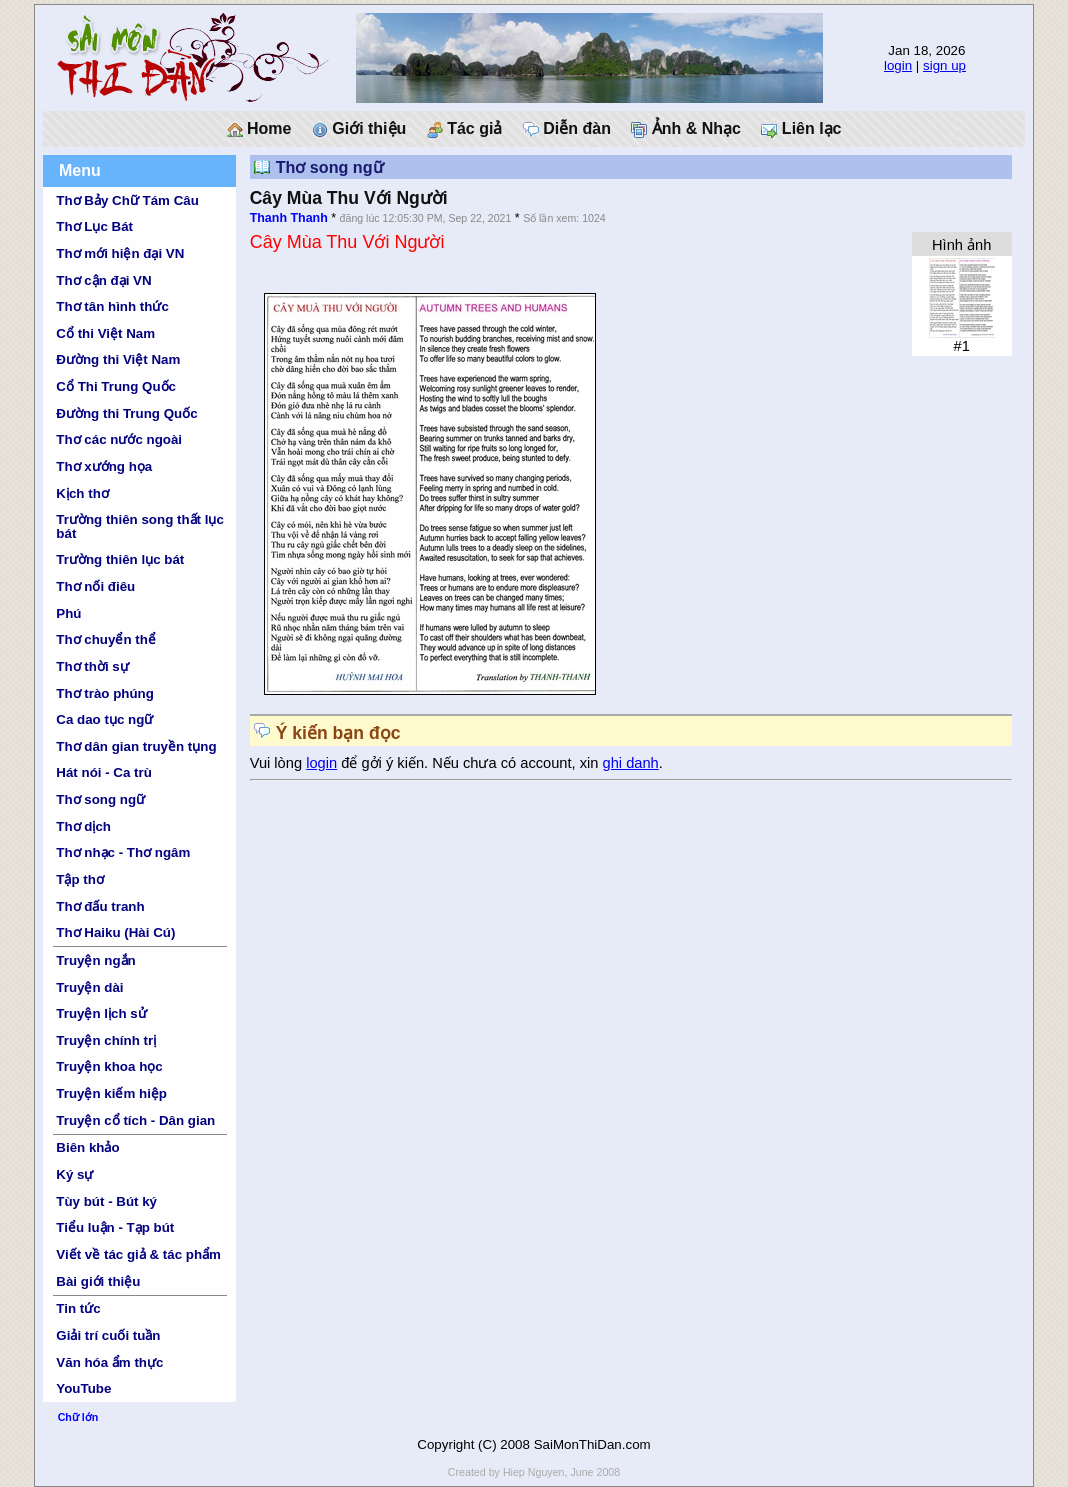  I want to click on Truyện kiếm hiệp, so click(111, 1093).